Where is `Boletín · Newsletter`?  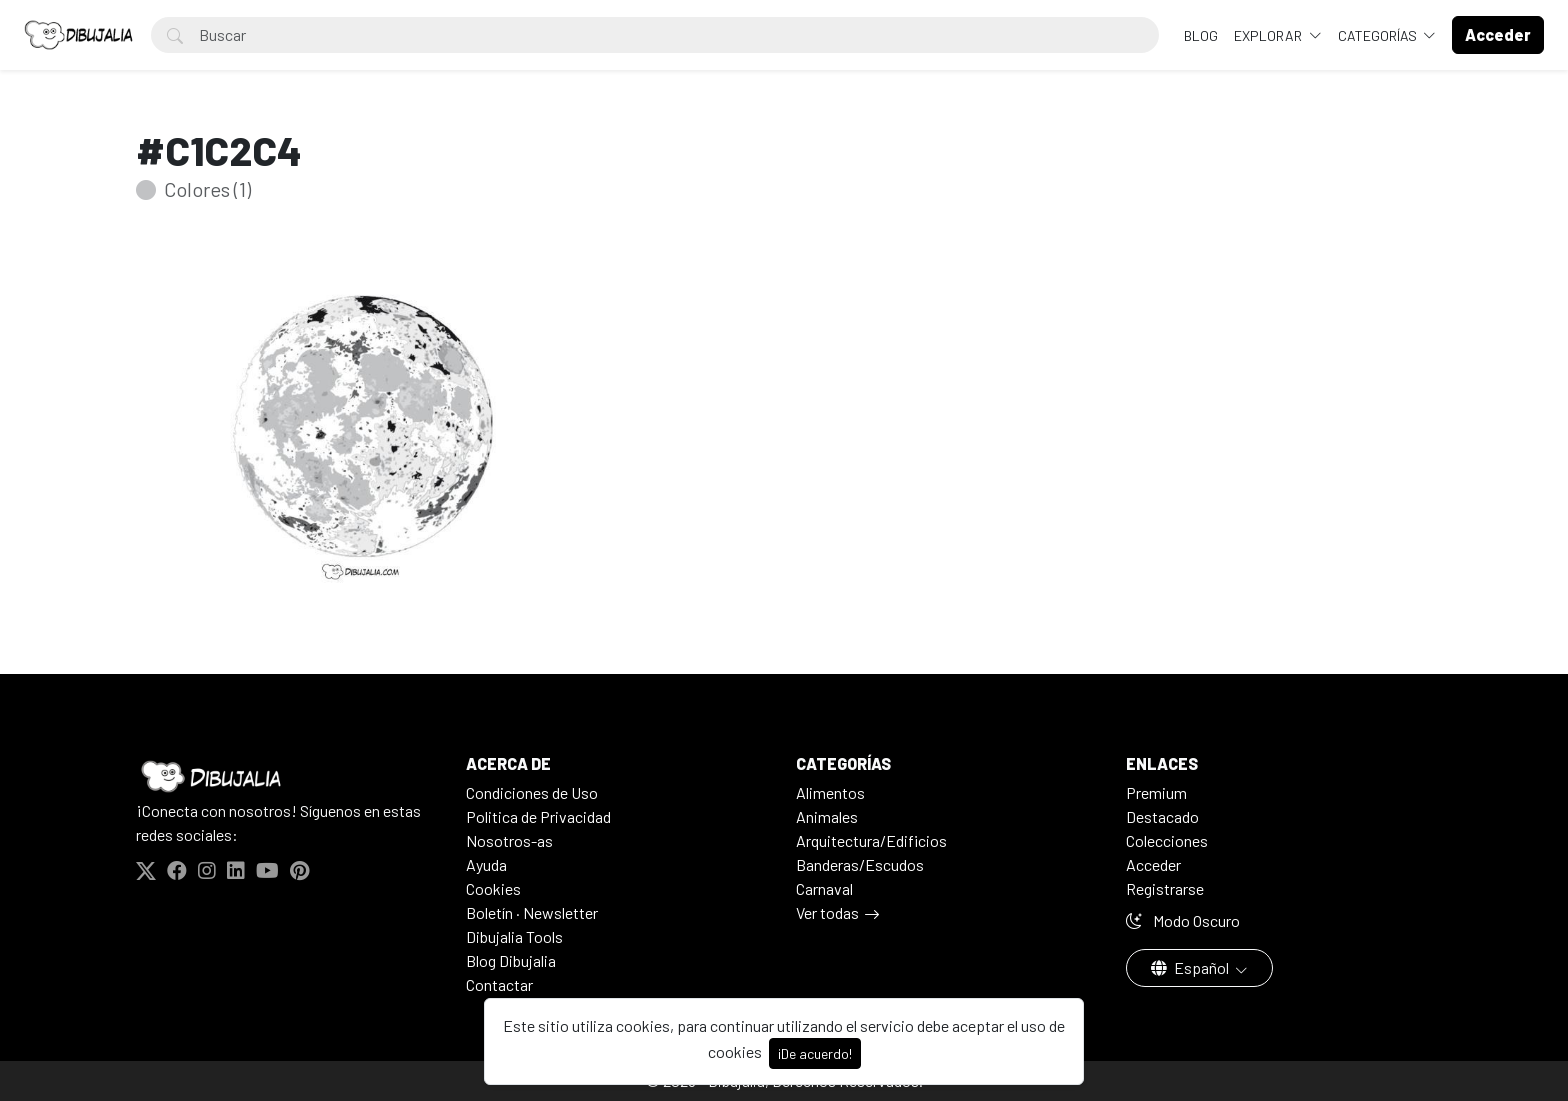
Boletín · Newsletter is located at coordinates (532, 912).